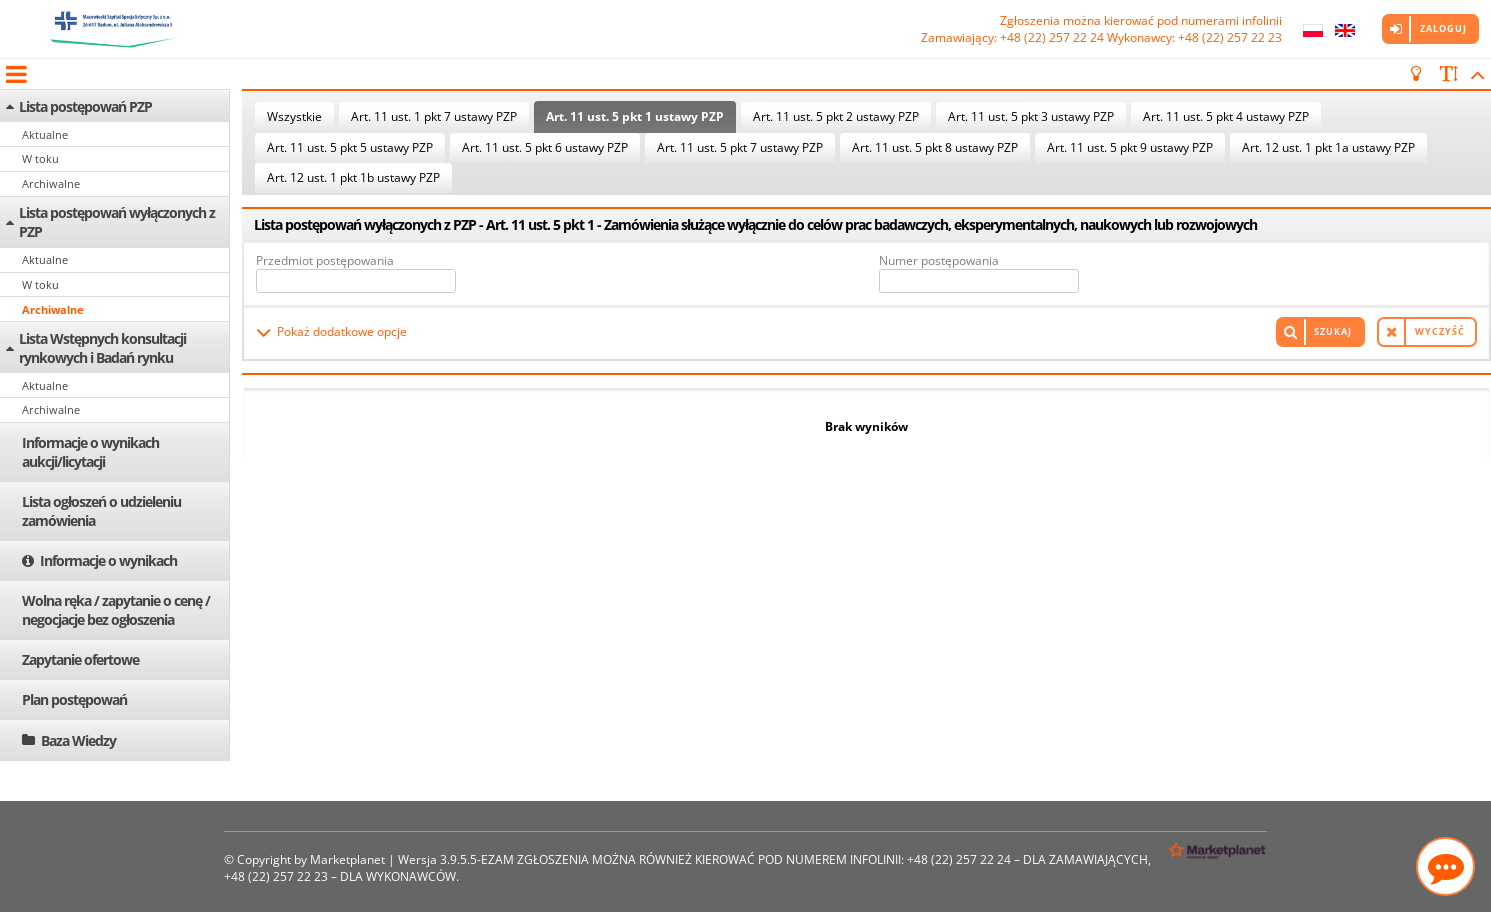 This screenshot has width=1491, height=912. I want to click on Art. 11 ust. 5 pkt 5 ustawy PZP, so click(350, 147).